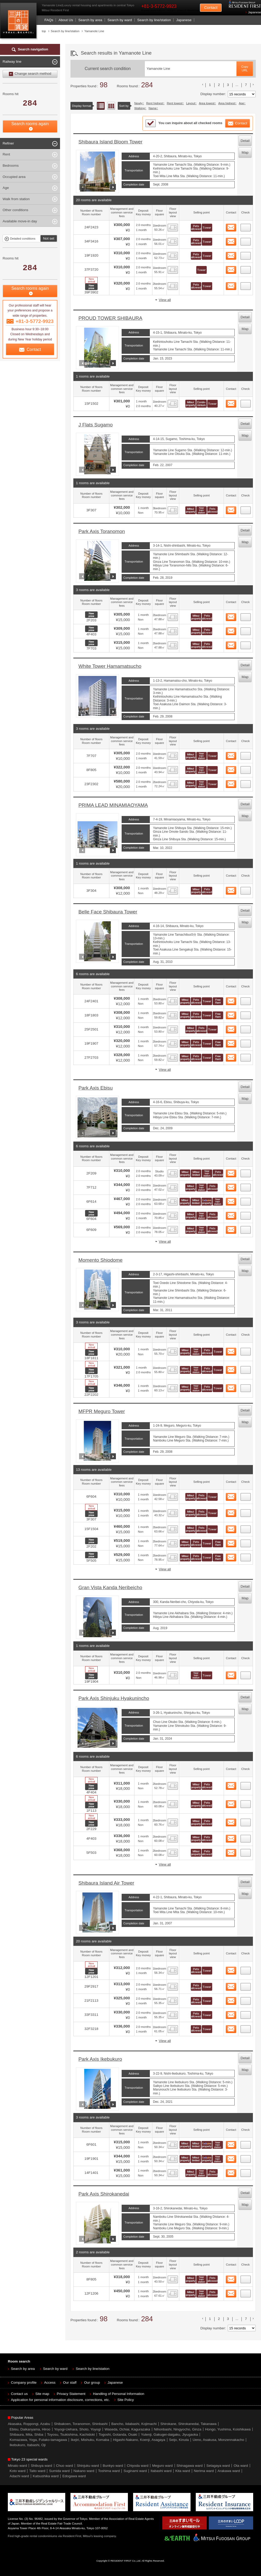  Describe the element at coordinates (138, 2466) in the screenshot. I see `Chiyoda ward` at that location.